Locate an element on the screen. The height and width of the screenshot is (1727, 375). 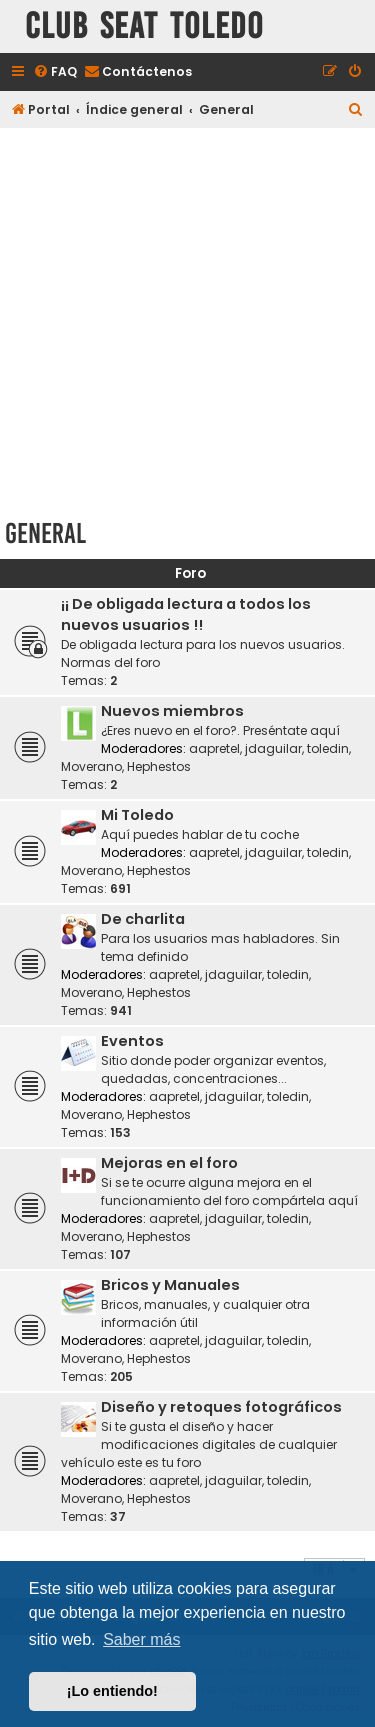
[menuitem] is located at coordinates (55, 72).